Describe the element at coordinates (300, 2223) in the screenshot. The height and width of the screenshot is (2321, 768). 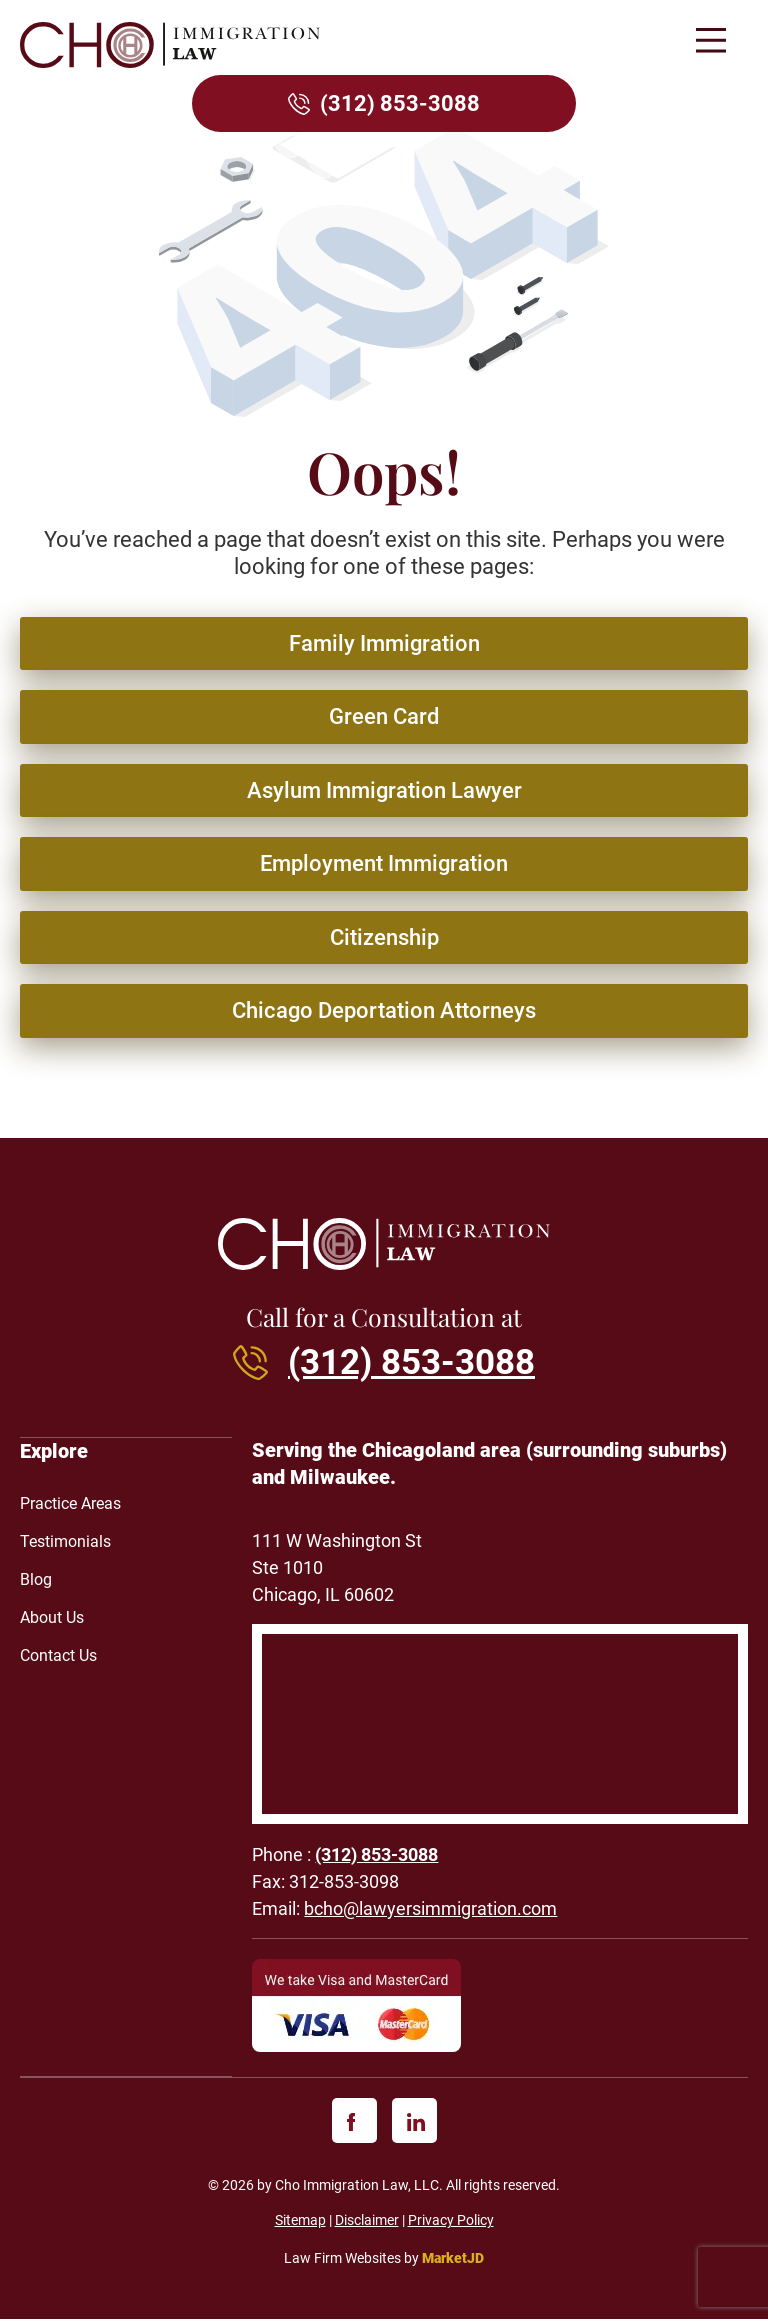
I see `Sitemap` at that location.